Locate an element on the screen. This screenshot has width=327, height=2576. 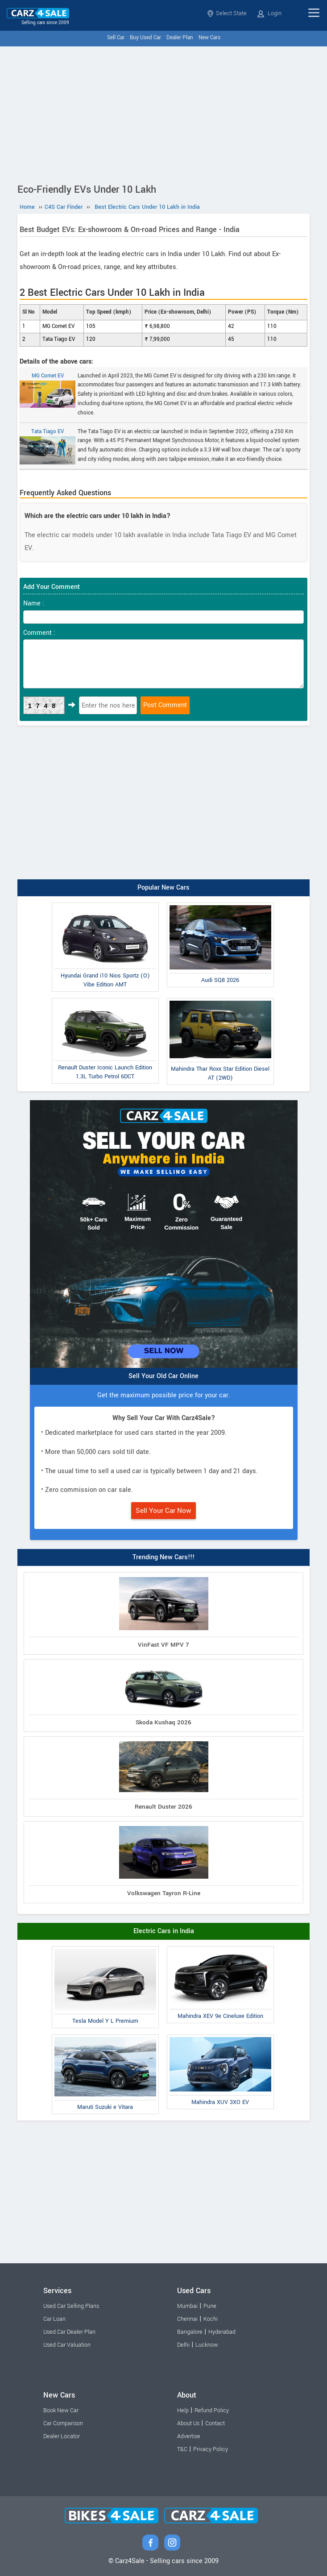
Car Loan is located at coordinates (54, 2319).